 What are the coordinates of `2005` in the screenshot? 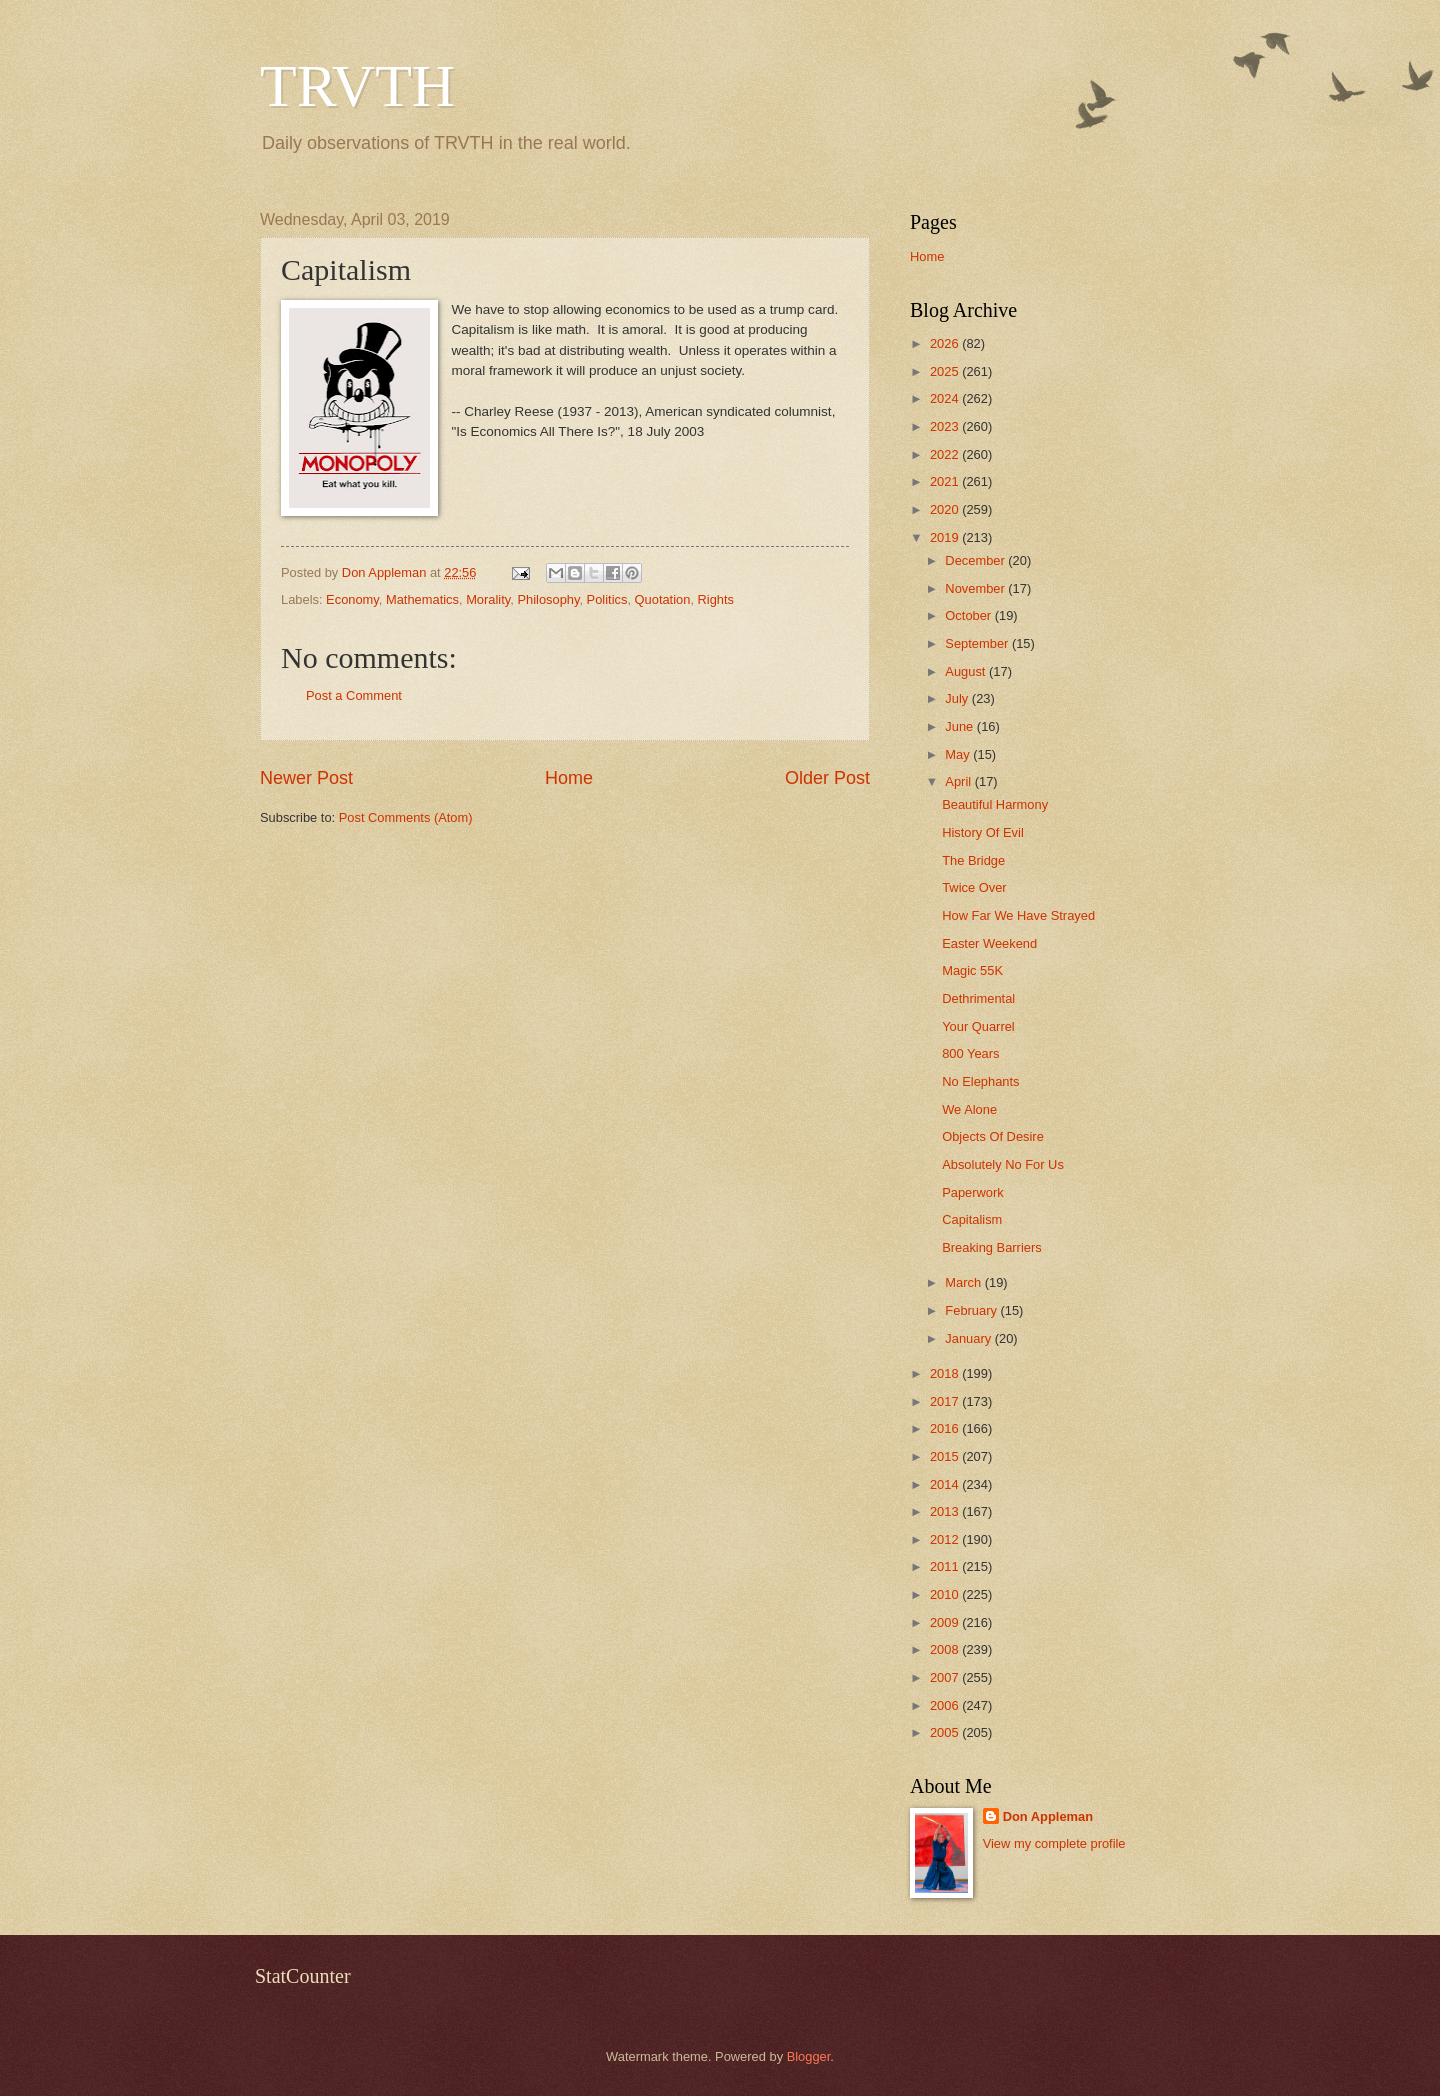 It's located at (946, 1732).